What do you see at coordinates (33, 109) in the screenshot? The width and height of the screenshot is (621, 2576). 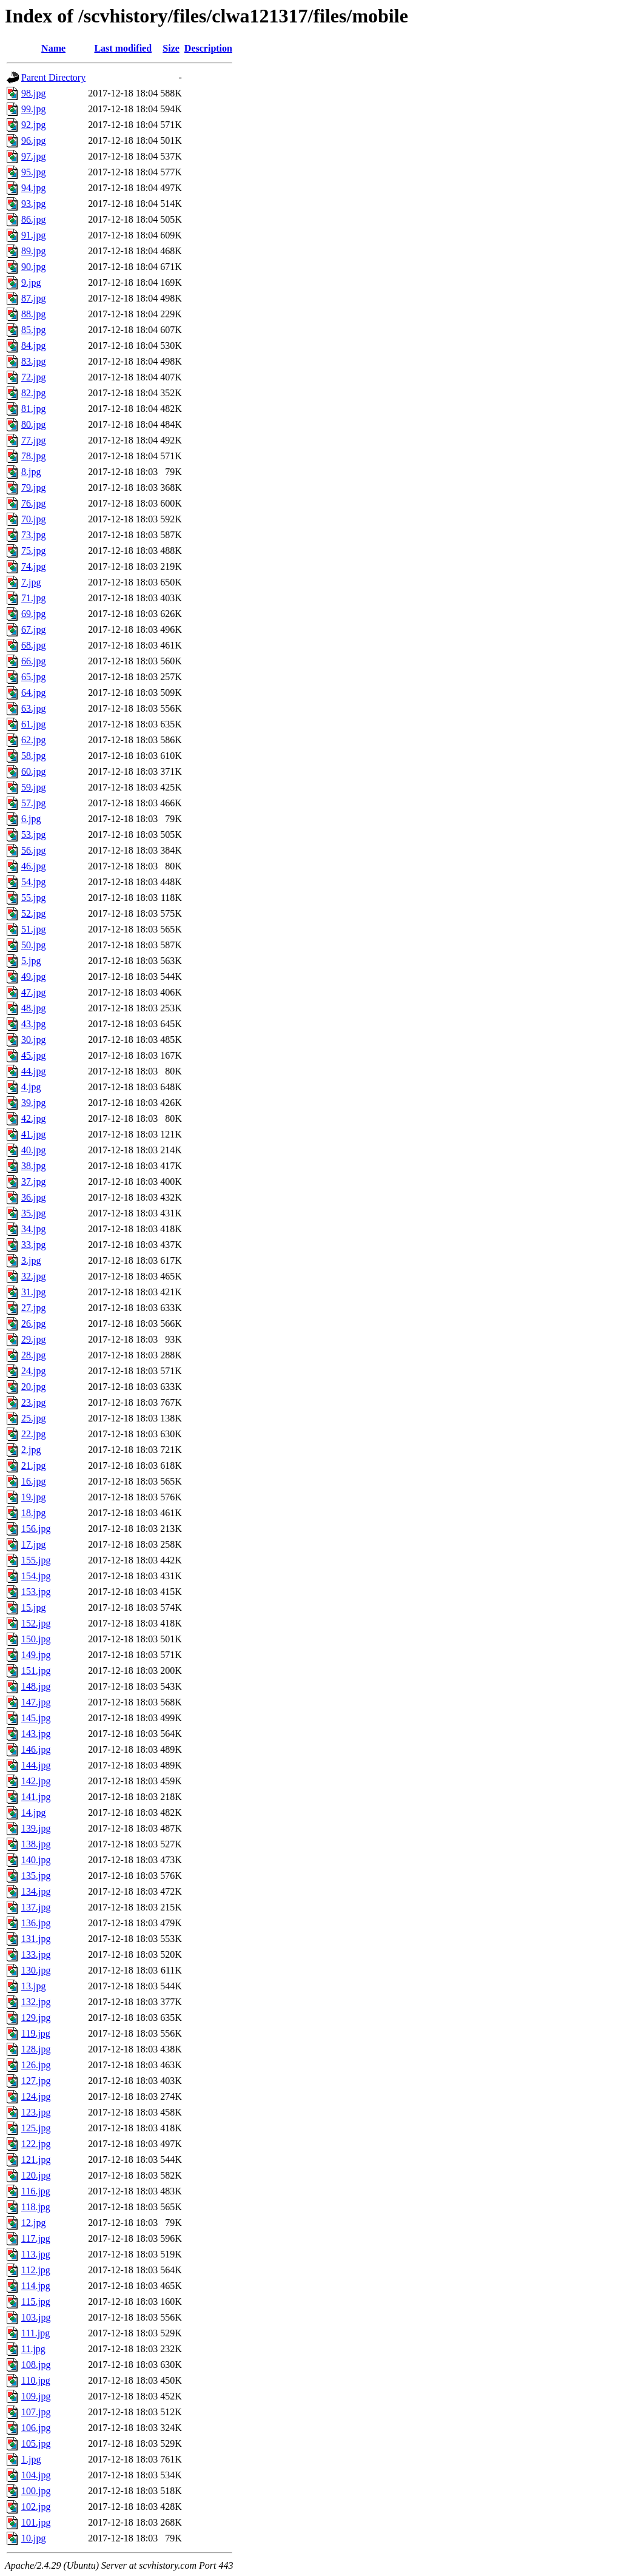 I see `99.jpg` at bounding box center [33, 109].